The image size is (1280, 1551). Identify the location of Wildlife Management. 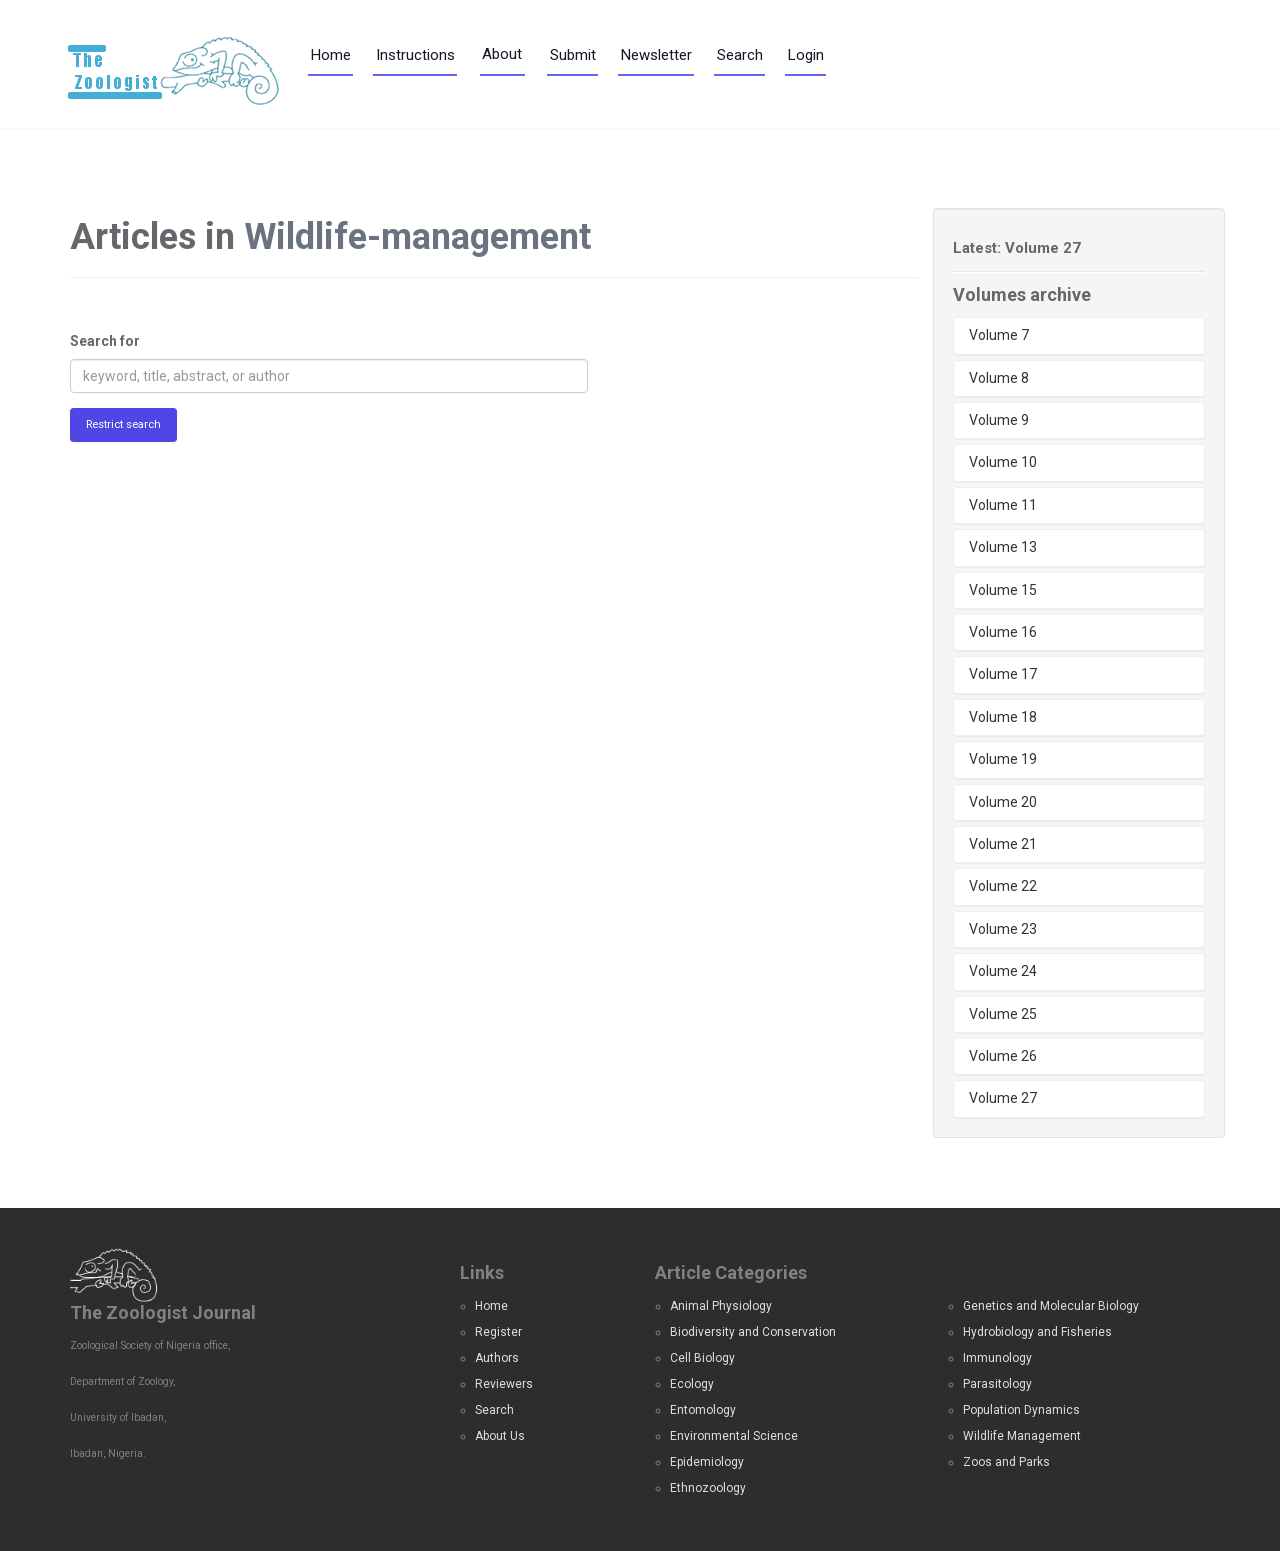
(1022, 1436).